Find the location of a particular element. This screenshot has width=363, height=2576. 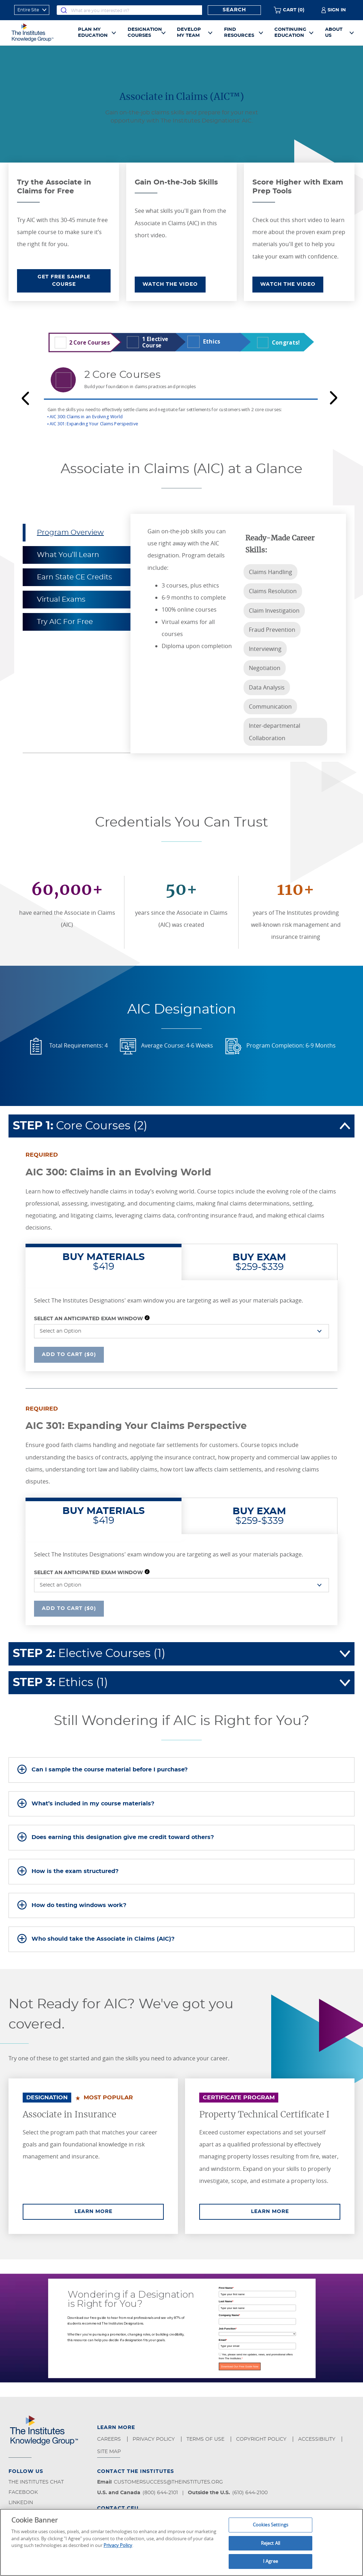

Earn State CE Credits [tab] is located at coordinates (74, 577).